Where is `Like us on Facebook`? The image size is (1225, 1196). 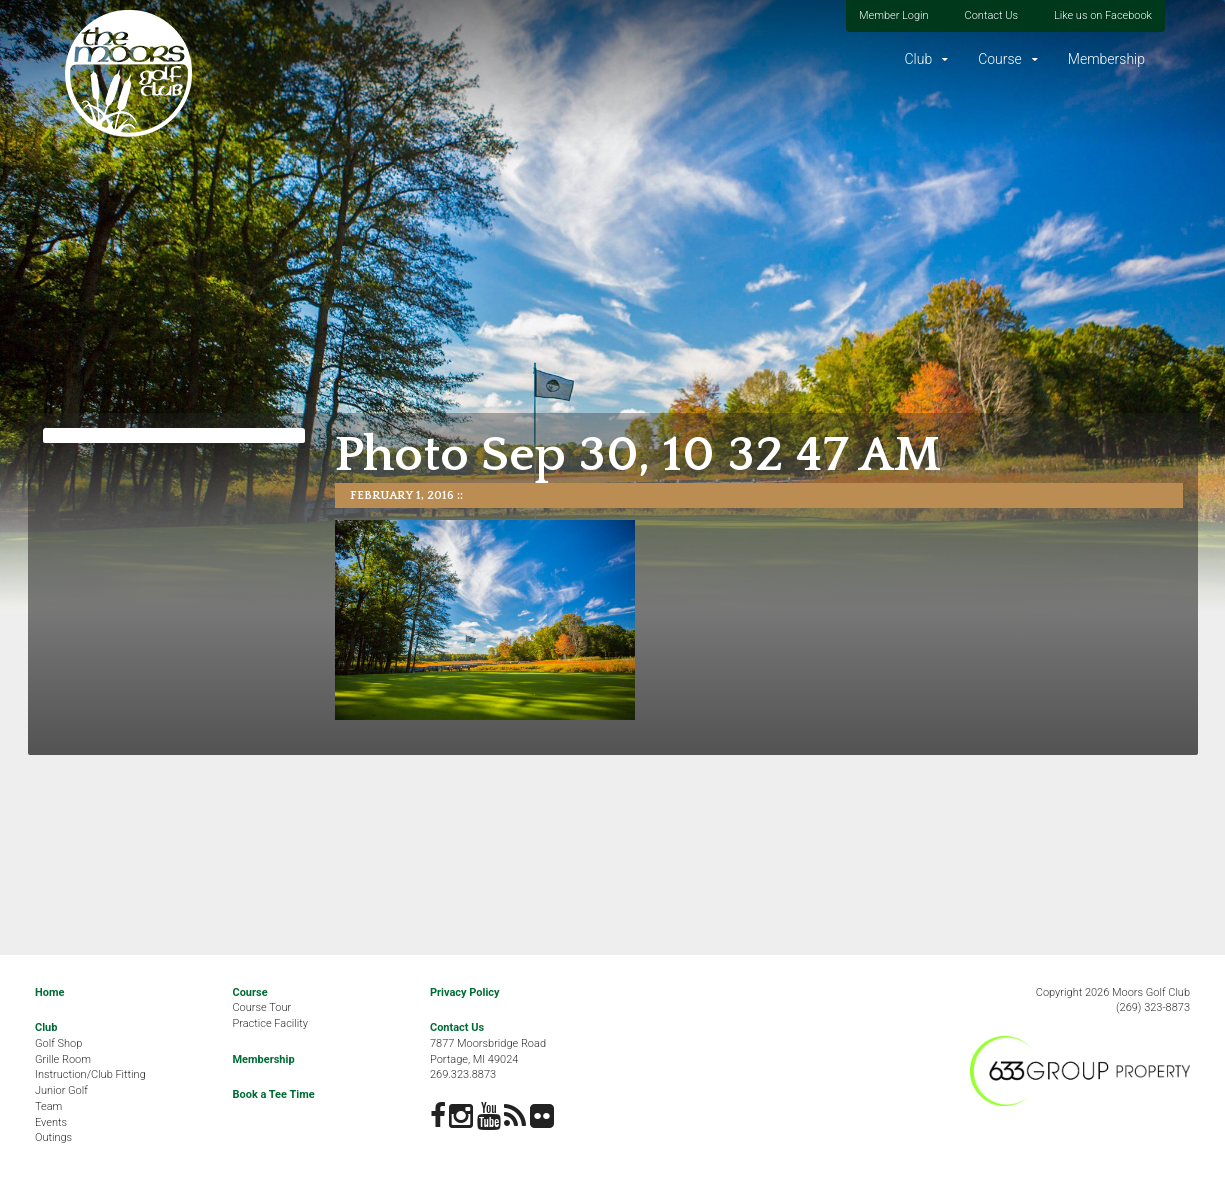
Like us on Facebook is located at coordinates (1103, 15).